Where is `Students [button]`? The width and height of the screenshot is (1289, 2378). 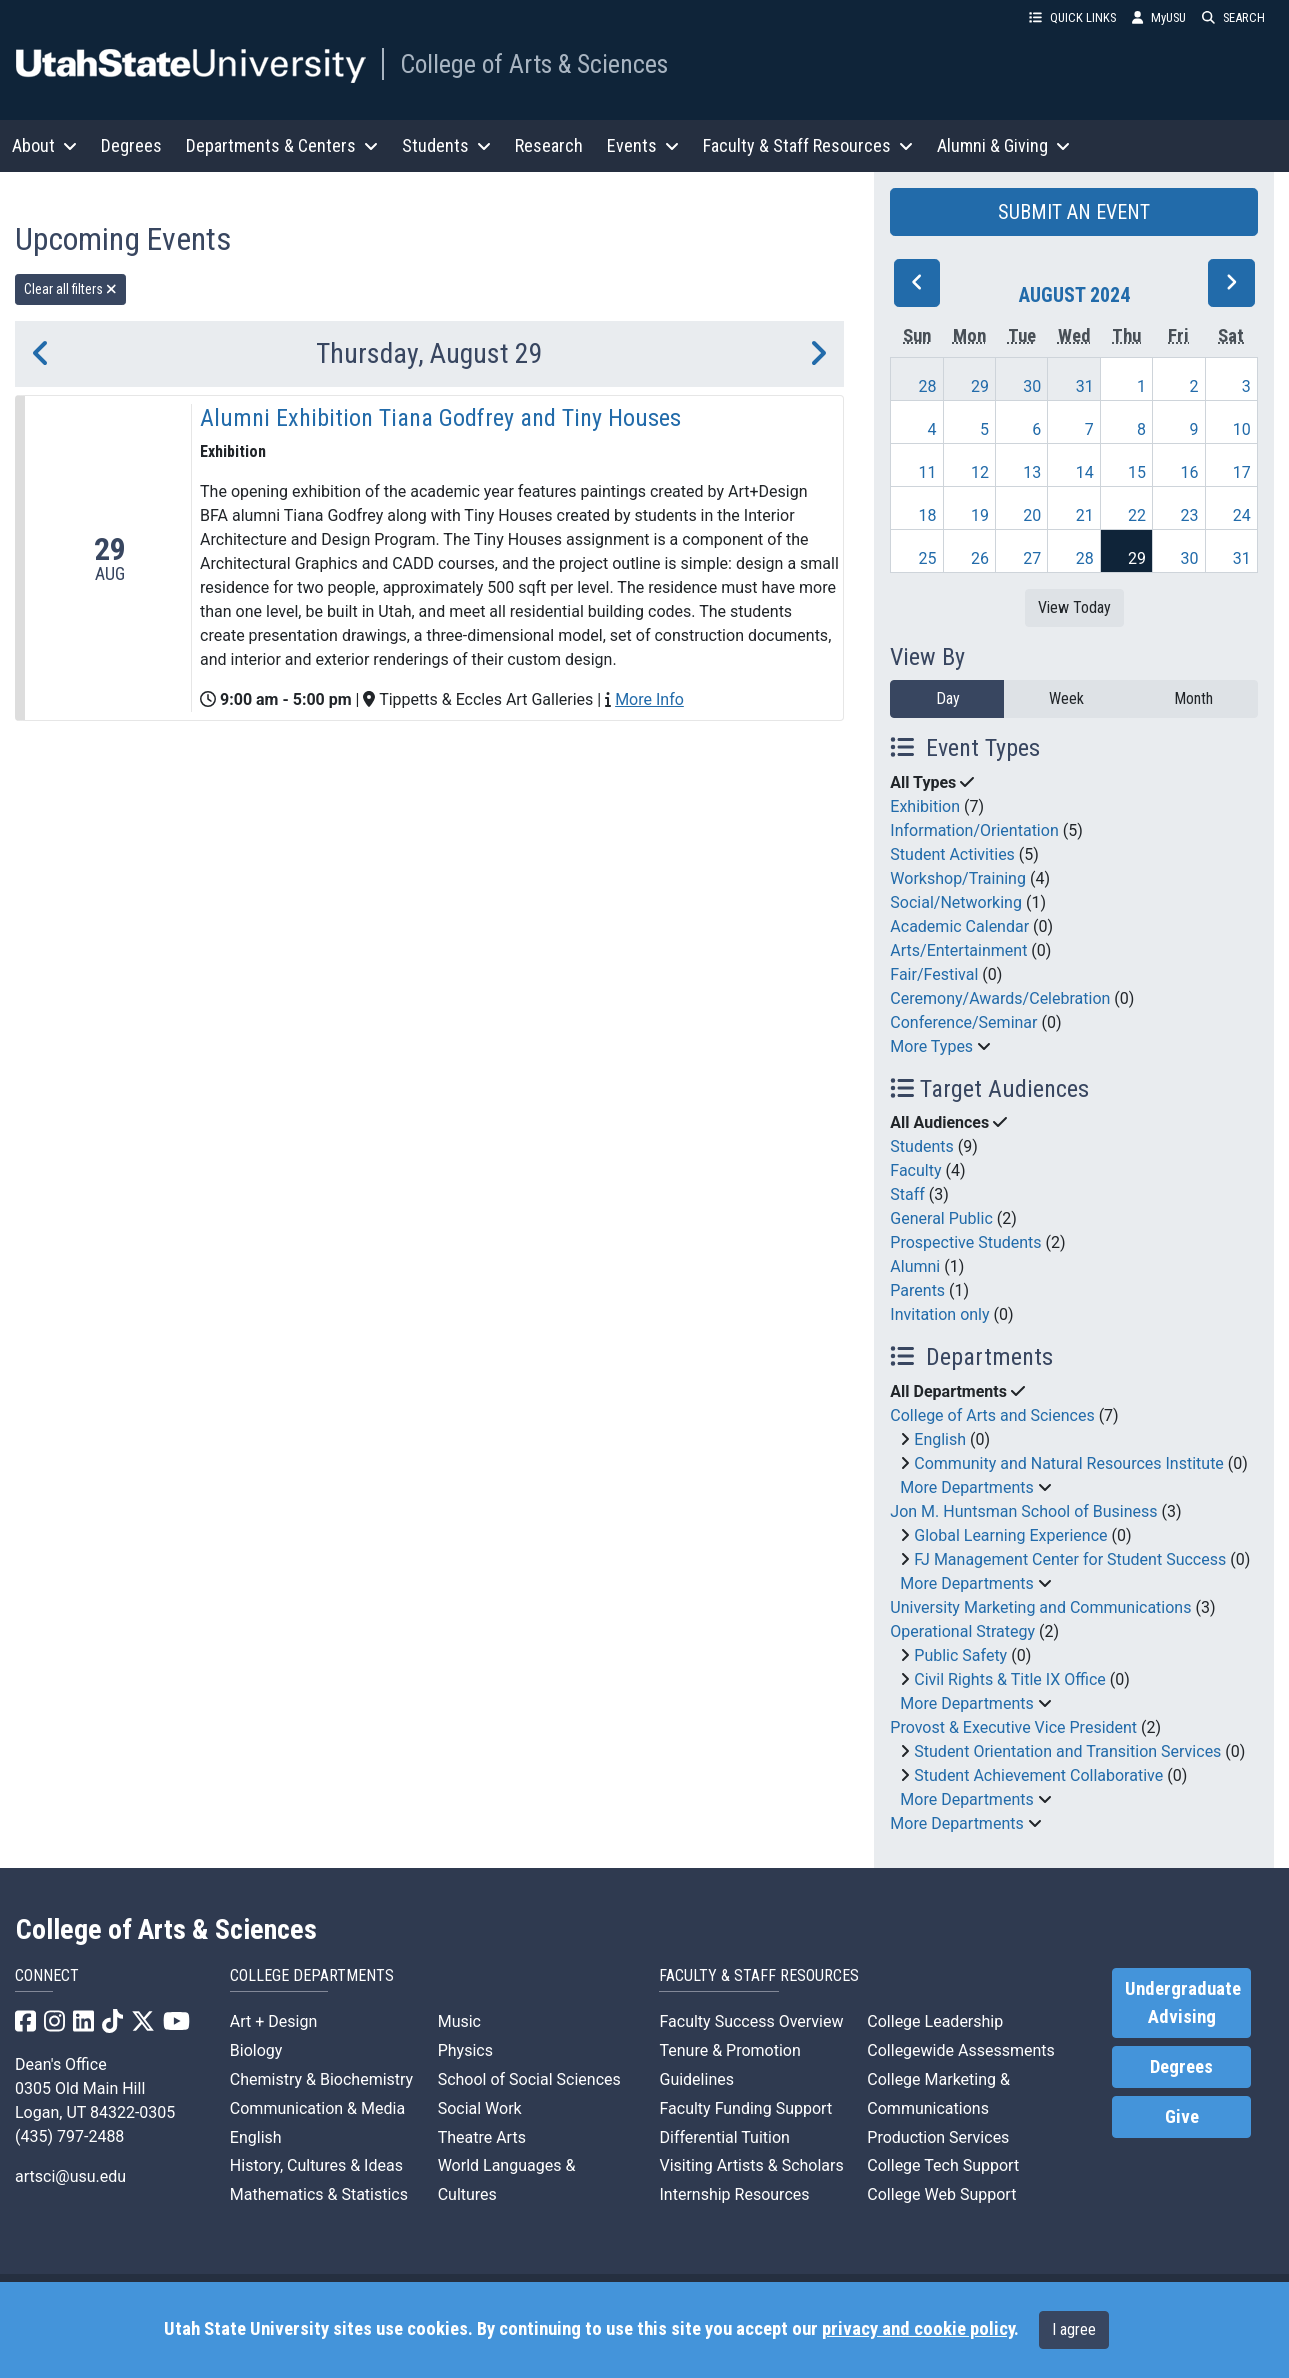 Students [button] is located at coordinates (446, 145).